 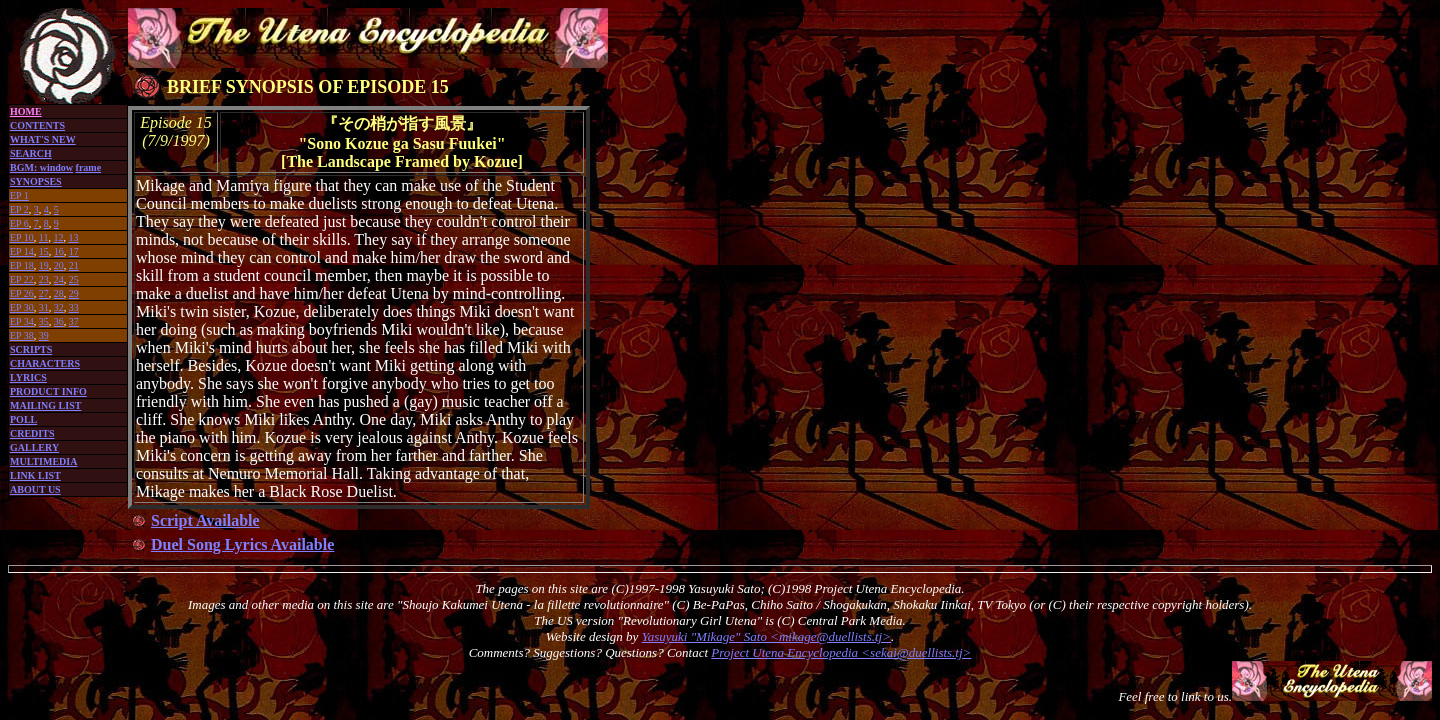 What do you see at coordinates (44, 279) in the screenshot?
I see `23` at bounding box center [44, 279].